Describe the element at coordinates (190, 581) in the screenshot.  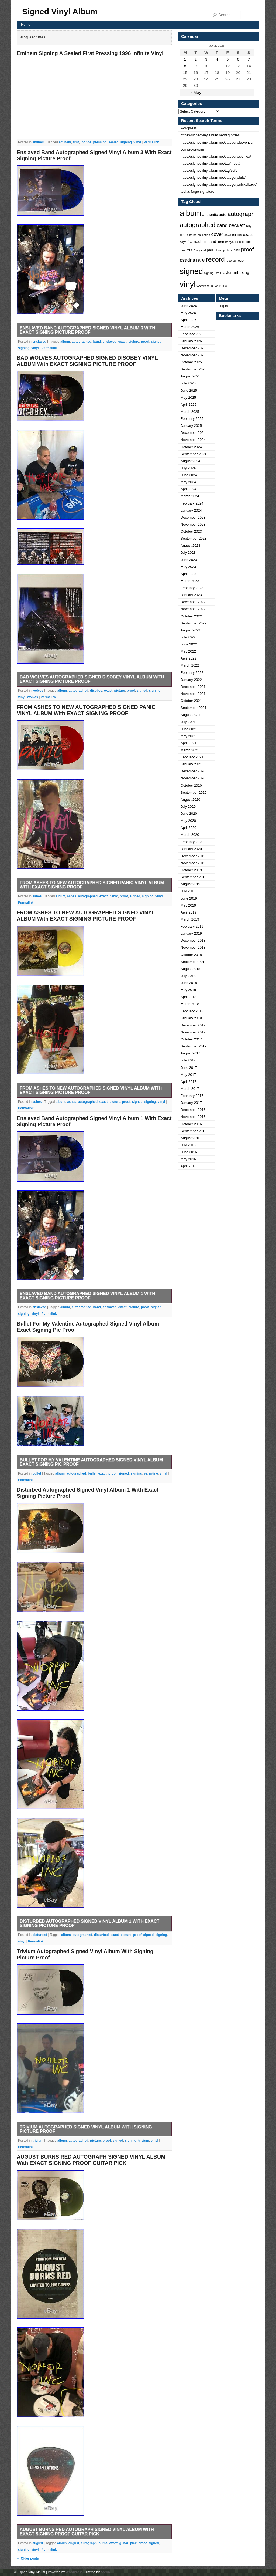
I see `March 2023` at that location.